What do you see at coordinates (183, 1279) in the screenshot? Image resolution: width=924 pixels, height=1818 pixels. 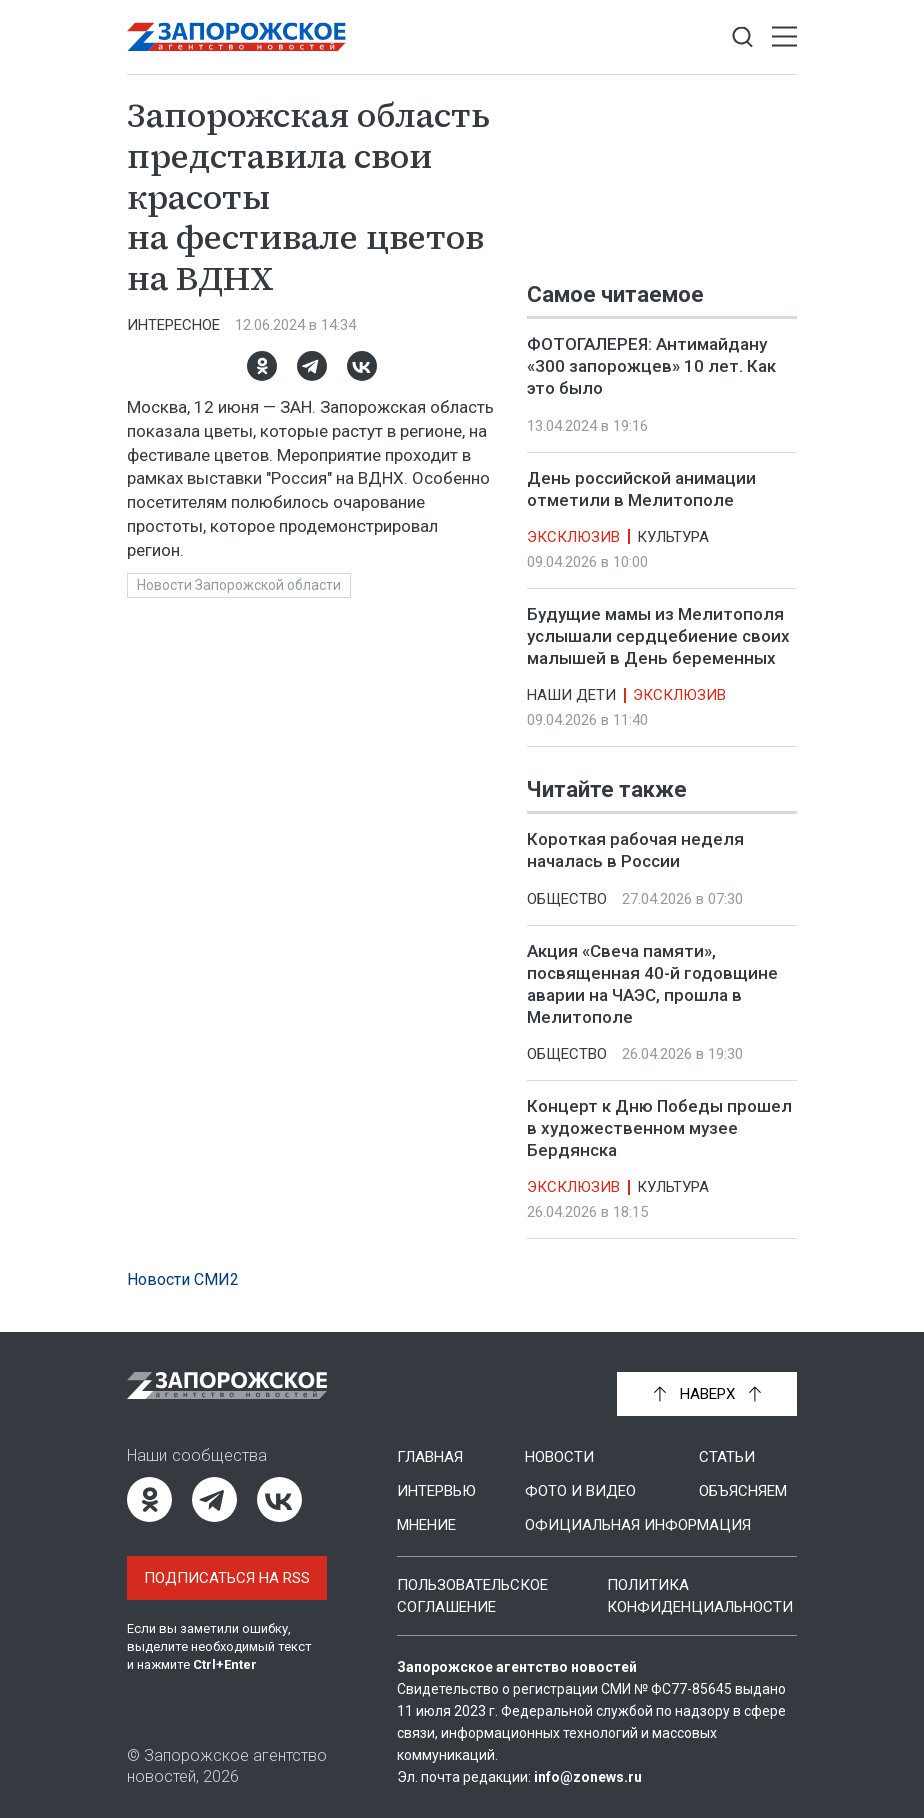 I see `Новости СМИ2` at bounding box center [183, 1279].